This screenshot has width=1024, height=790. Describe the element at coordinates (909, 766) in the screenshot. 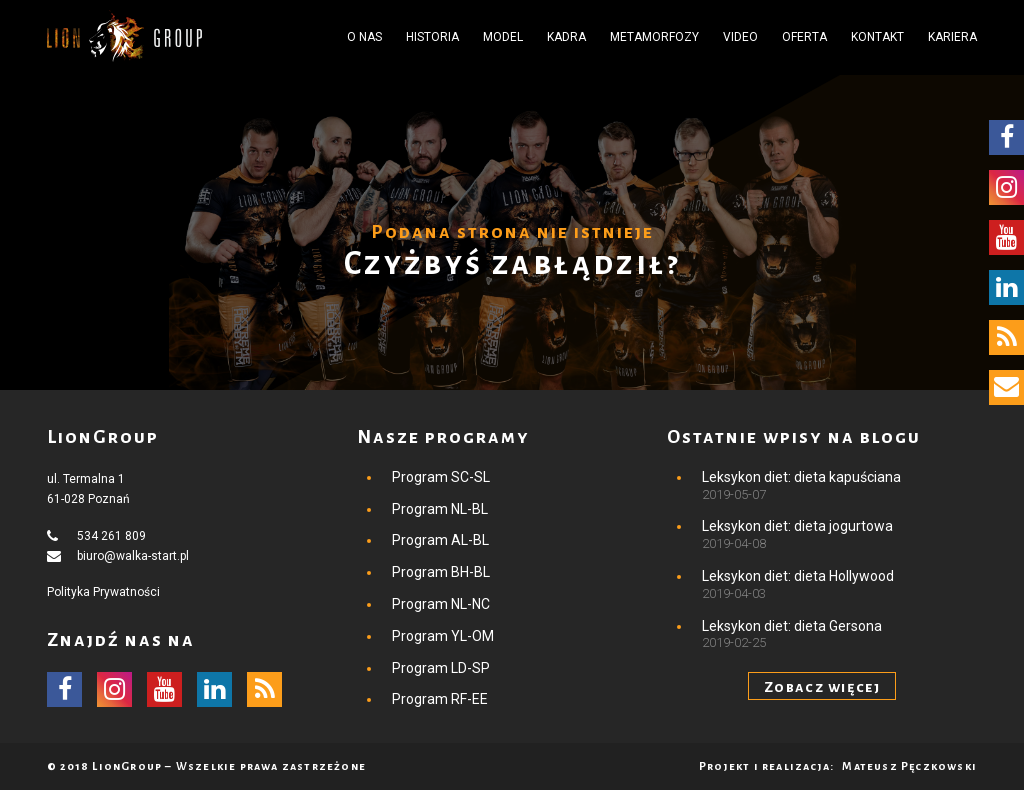

I see `Mateusz Pęczkowski` at that location.